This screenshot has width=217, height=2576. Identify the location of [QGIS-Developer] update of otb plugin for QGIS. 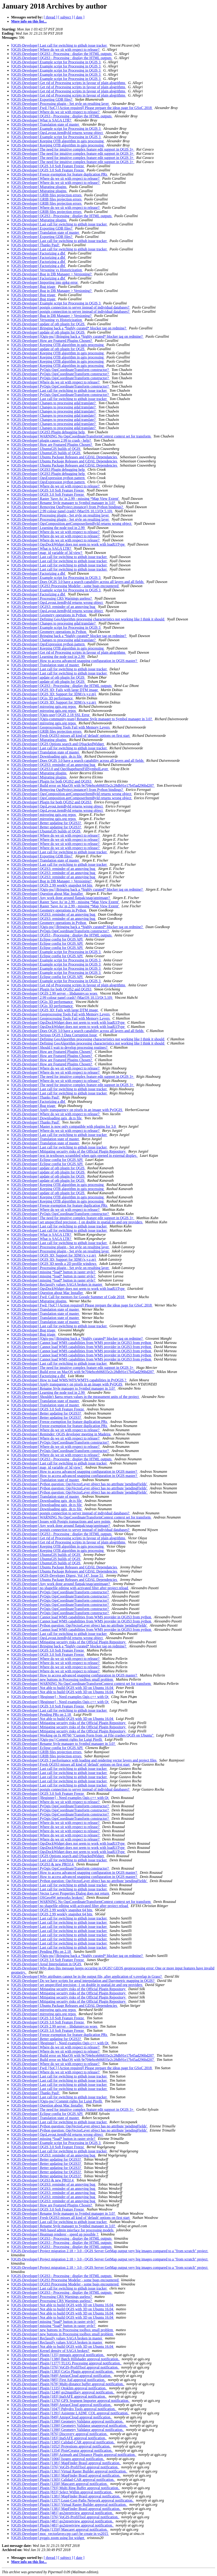
(48, 324).